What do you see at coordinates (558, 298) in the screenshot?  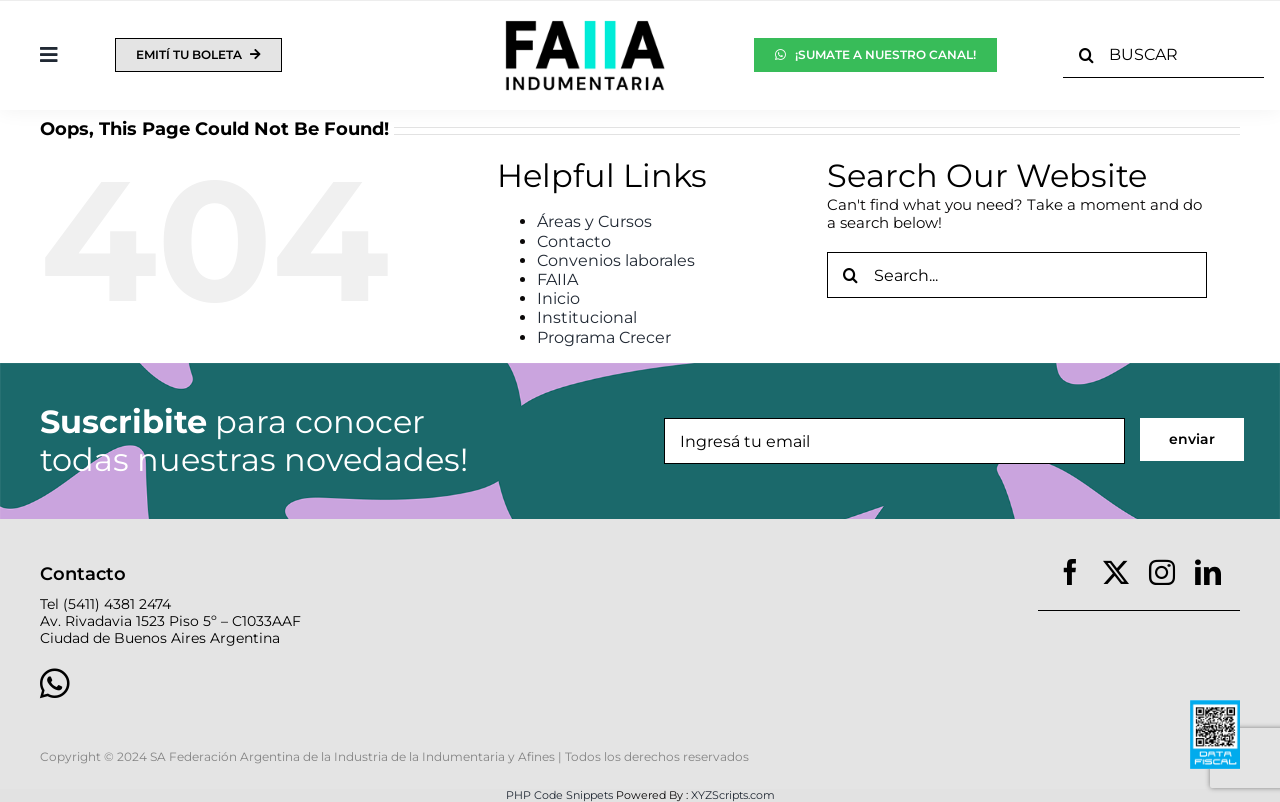 I see `Inicio` at bounding box center [558, 298].